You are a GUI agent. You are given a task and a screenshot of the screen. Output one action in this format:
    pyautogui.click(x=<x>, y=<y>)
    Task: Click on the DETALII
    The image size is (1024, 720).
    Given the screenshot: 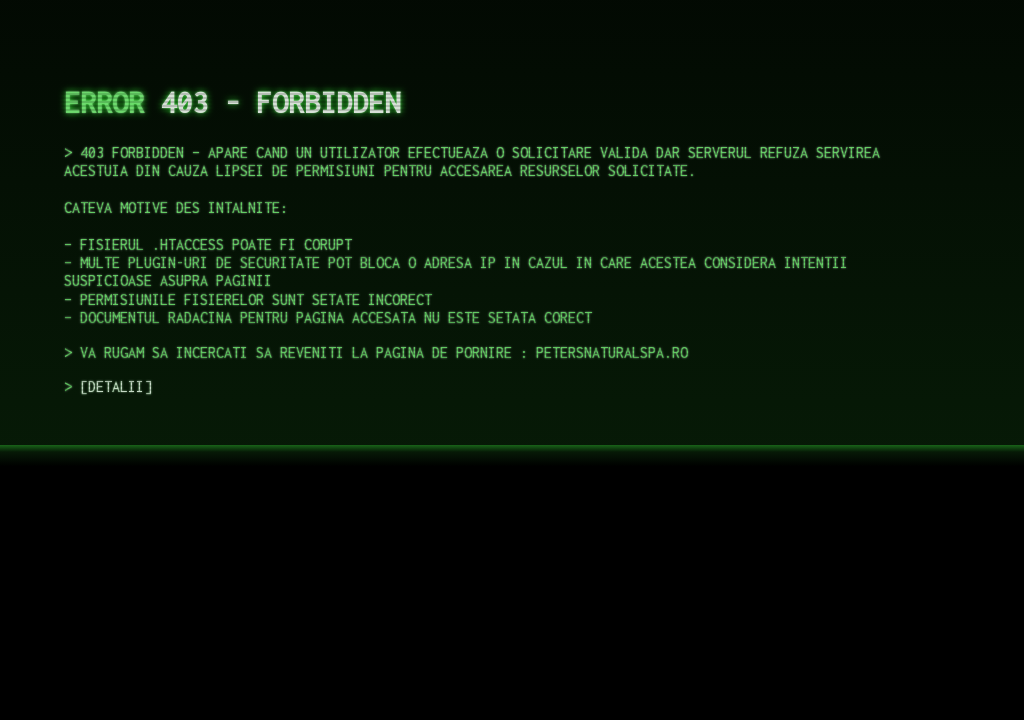 What is the action you would take?
    pyautogui.click(x=116, y=386)
    